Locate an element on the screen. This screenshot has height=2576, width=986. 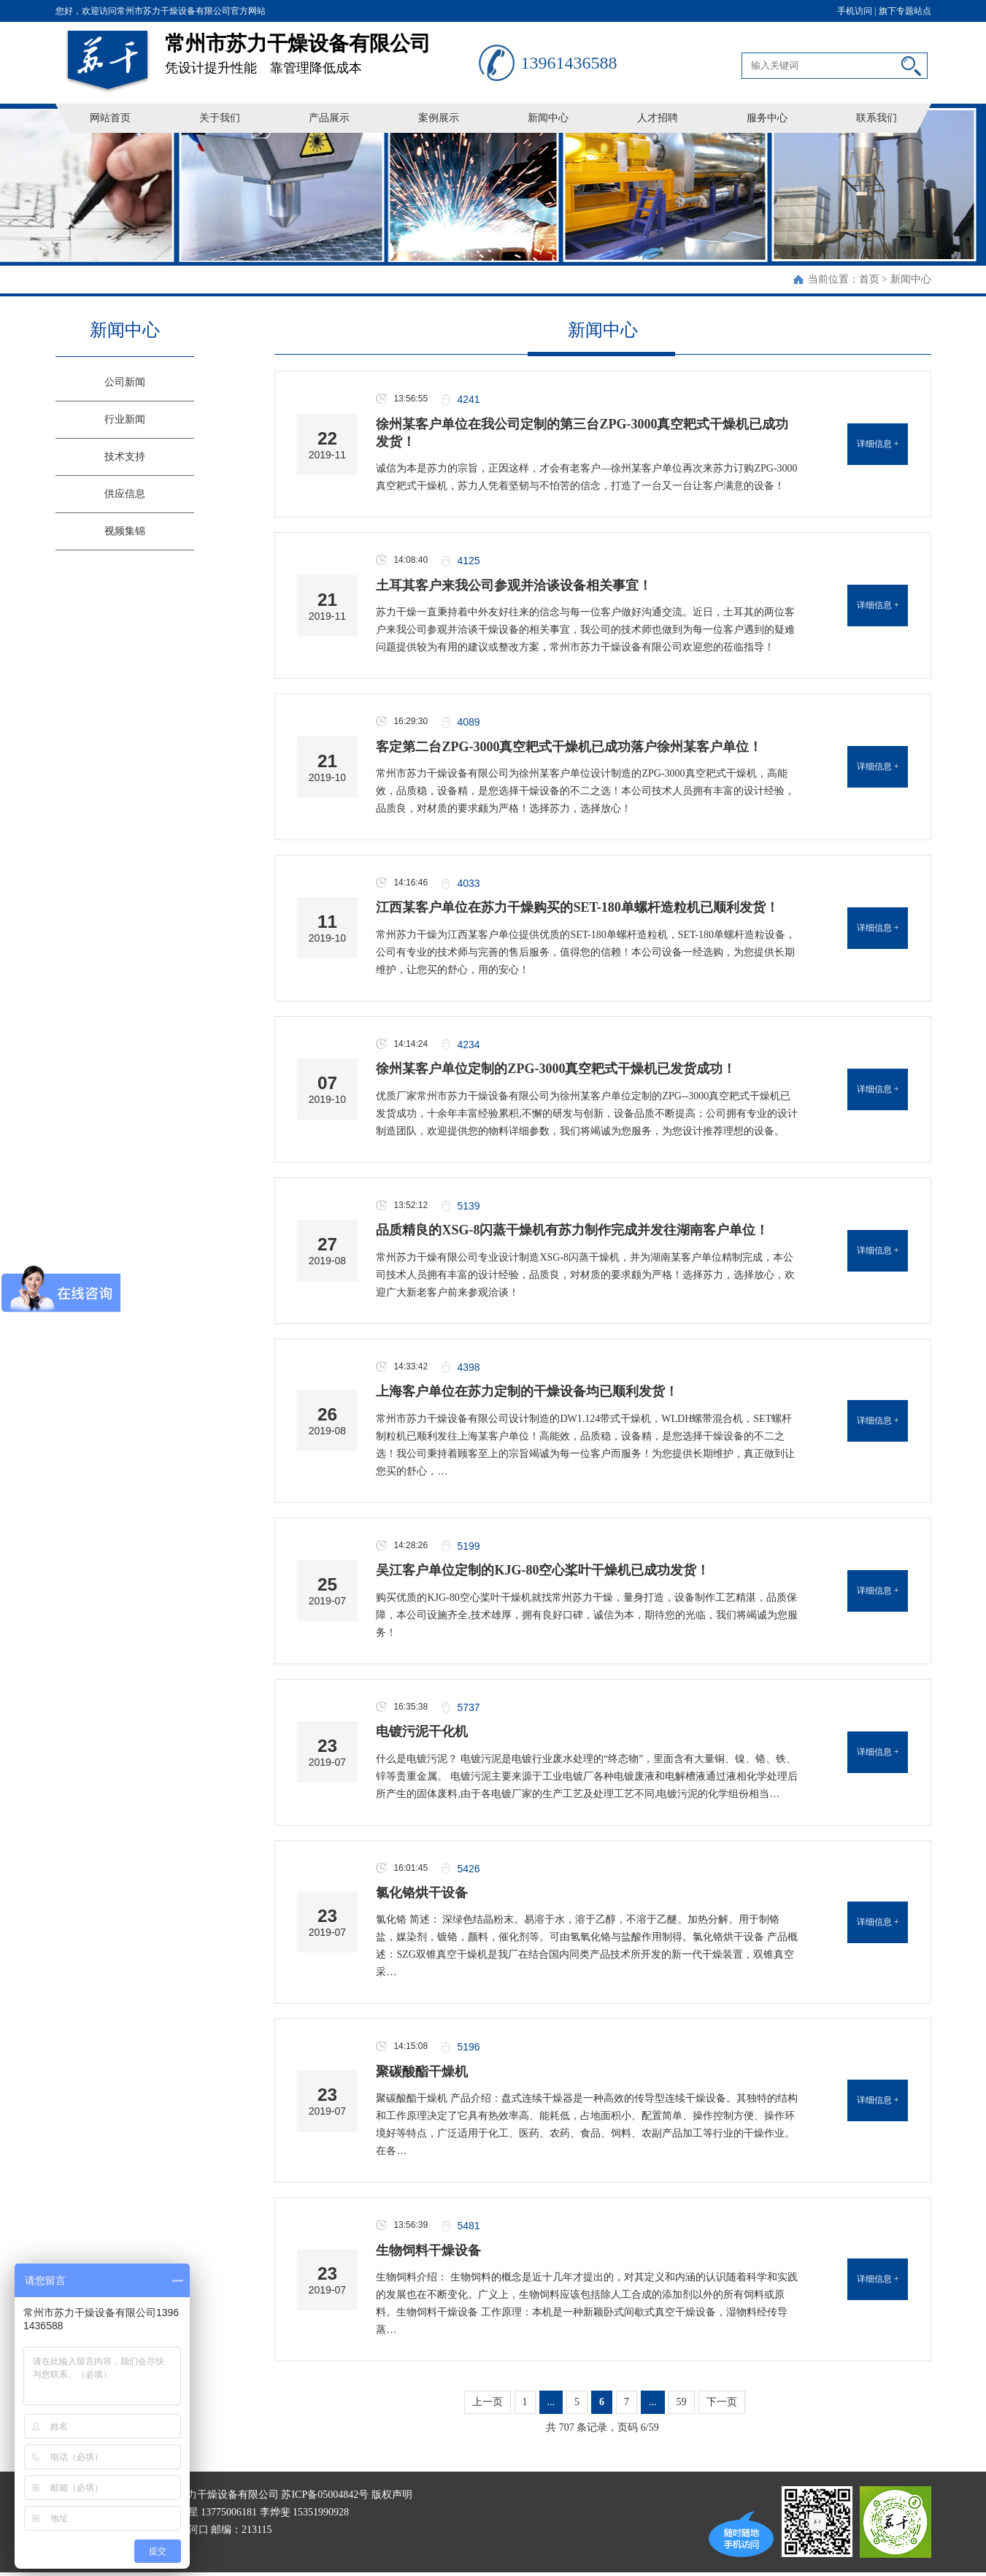
电镀污泥干化机 is located at coordinates (422, 1732).